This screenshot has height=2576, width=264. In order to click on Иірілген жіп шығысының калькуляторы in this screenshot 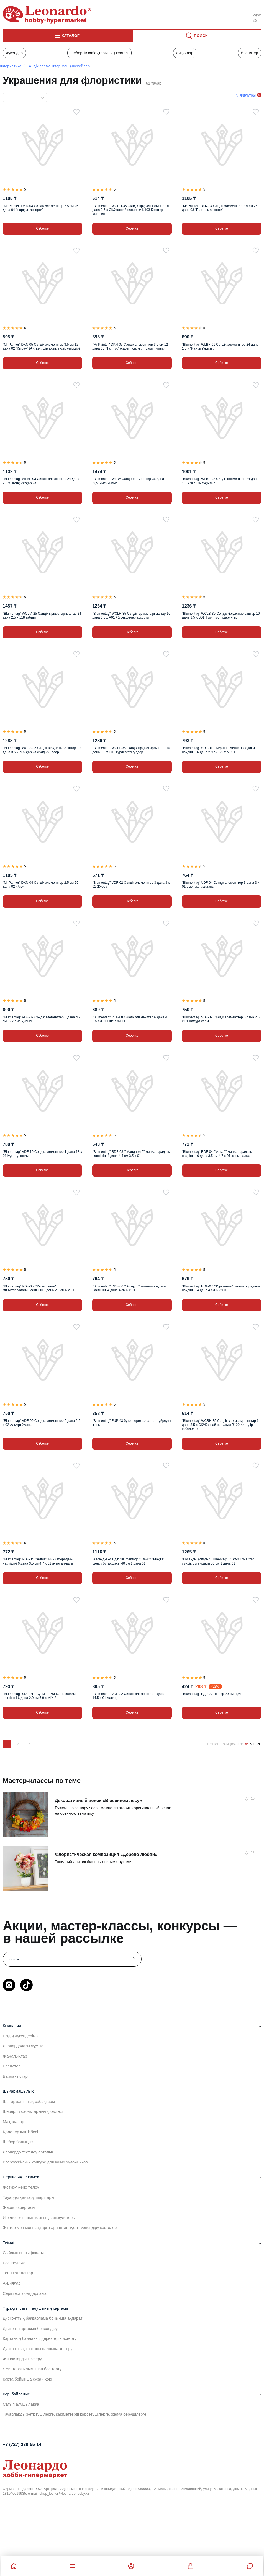, I will do `click(39, 2217)`.